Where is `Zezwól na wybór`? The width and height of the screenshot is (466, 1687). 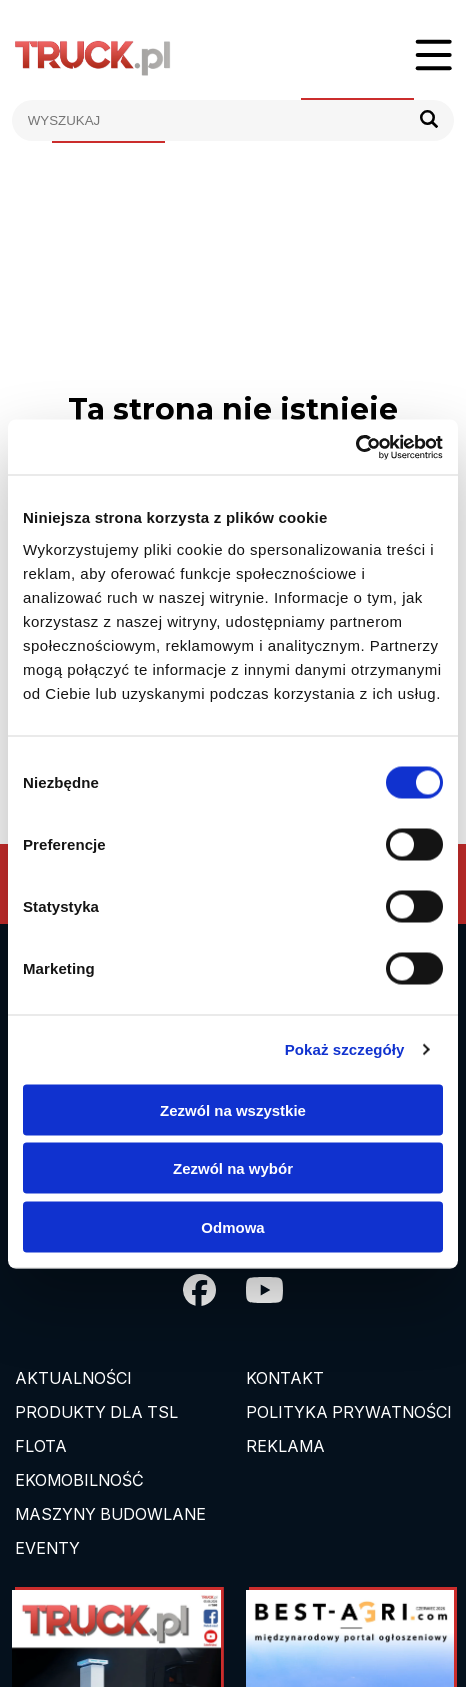 Zezwól na wybór is located at coordinates (233, 1168).